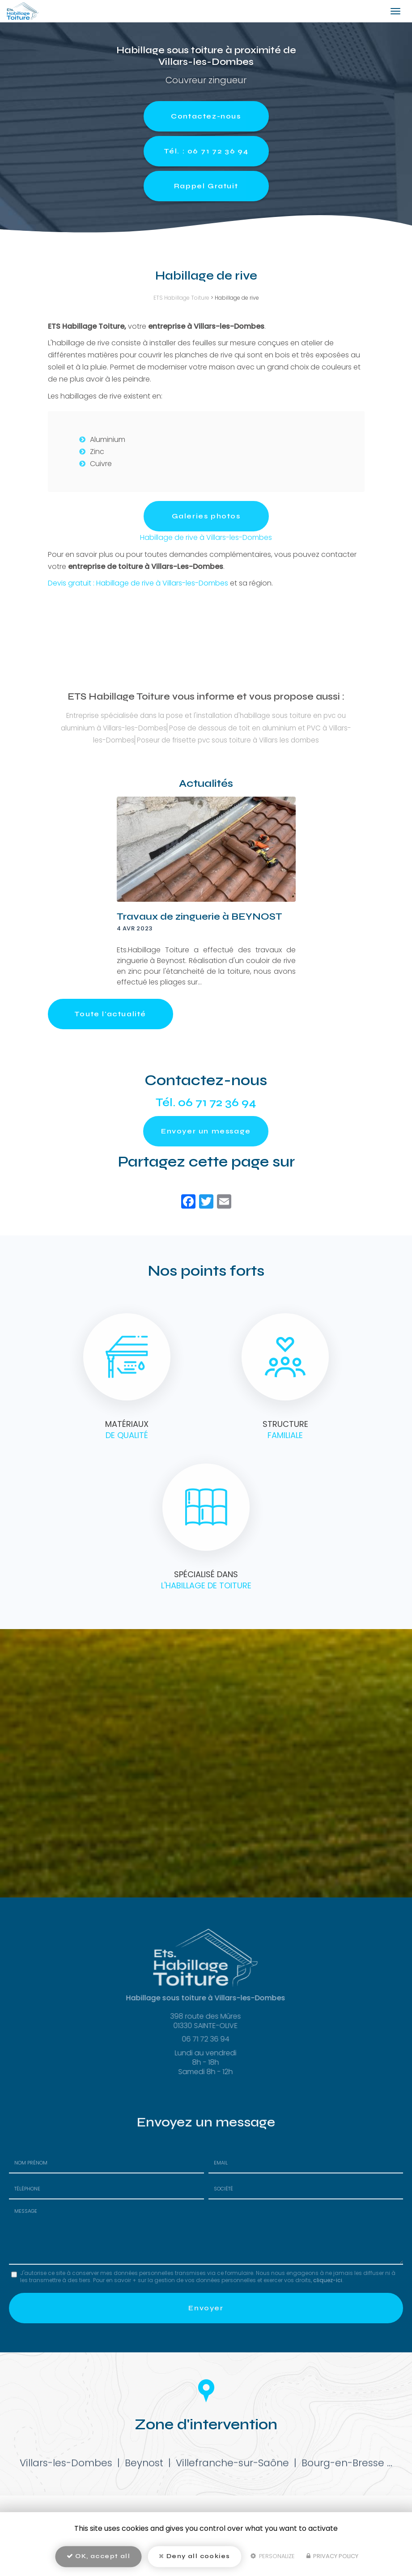 The height and width of the screenshot is (2576, 412). I want to click on OK, accept all, so click(98, 2556).